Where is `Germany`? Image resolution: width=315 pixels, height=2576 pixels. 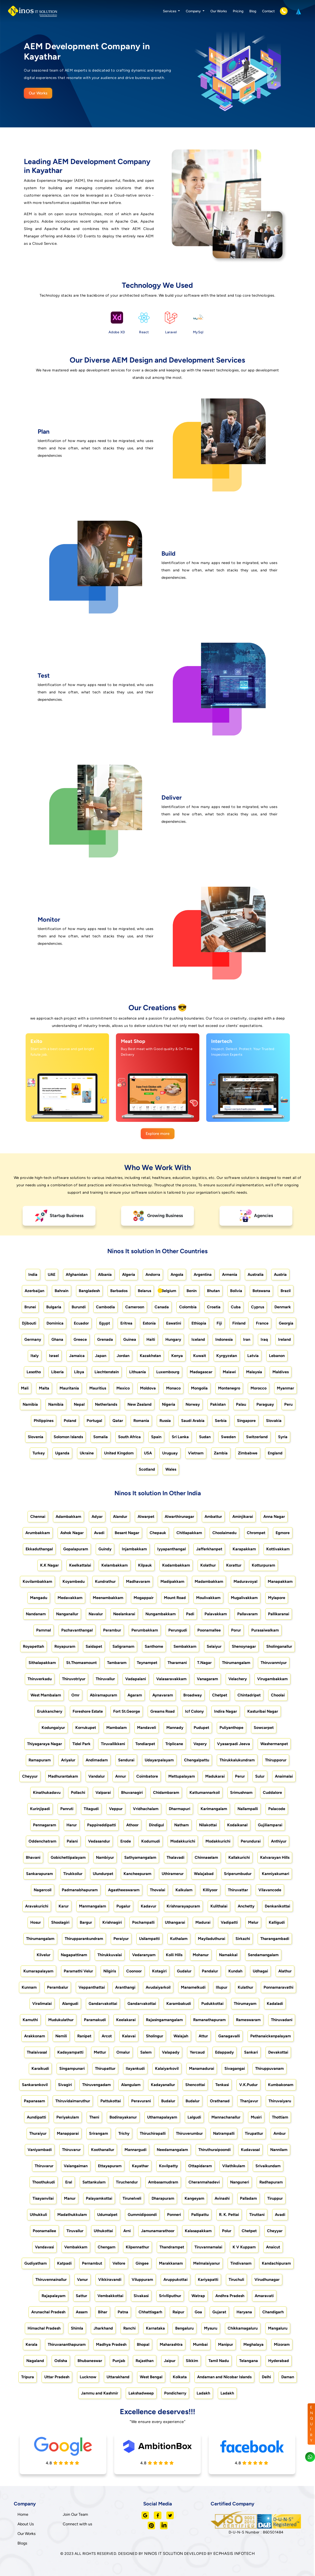 Germany is located at coordinates (32, 1339).